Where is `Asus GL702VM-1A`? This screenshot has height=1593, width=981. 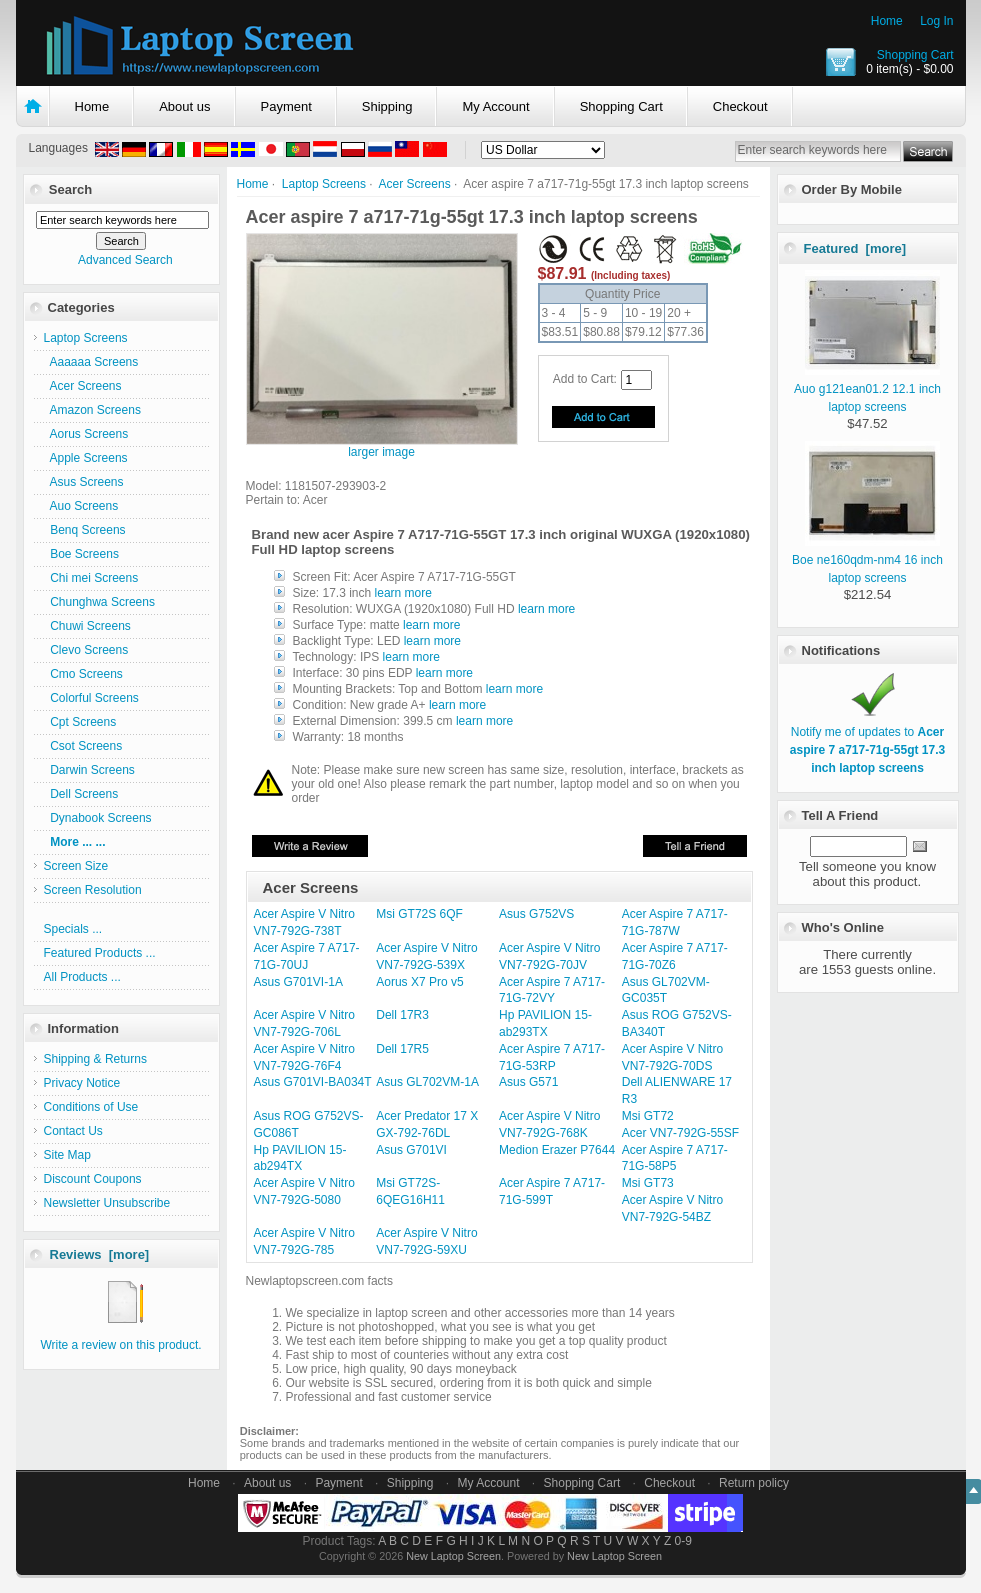 Asus GL702VM-1A is located at coordinates (427, 1082).